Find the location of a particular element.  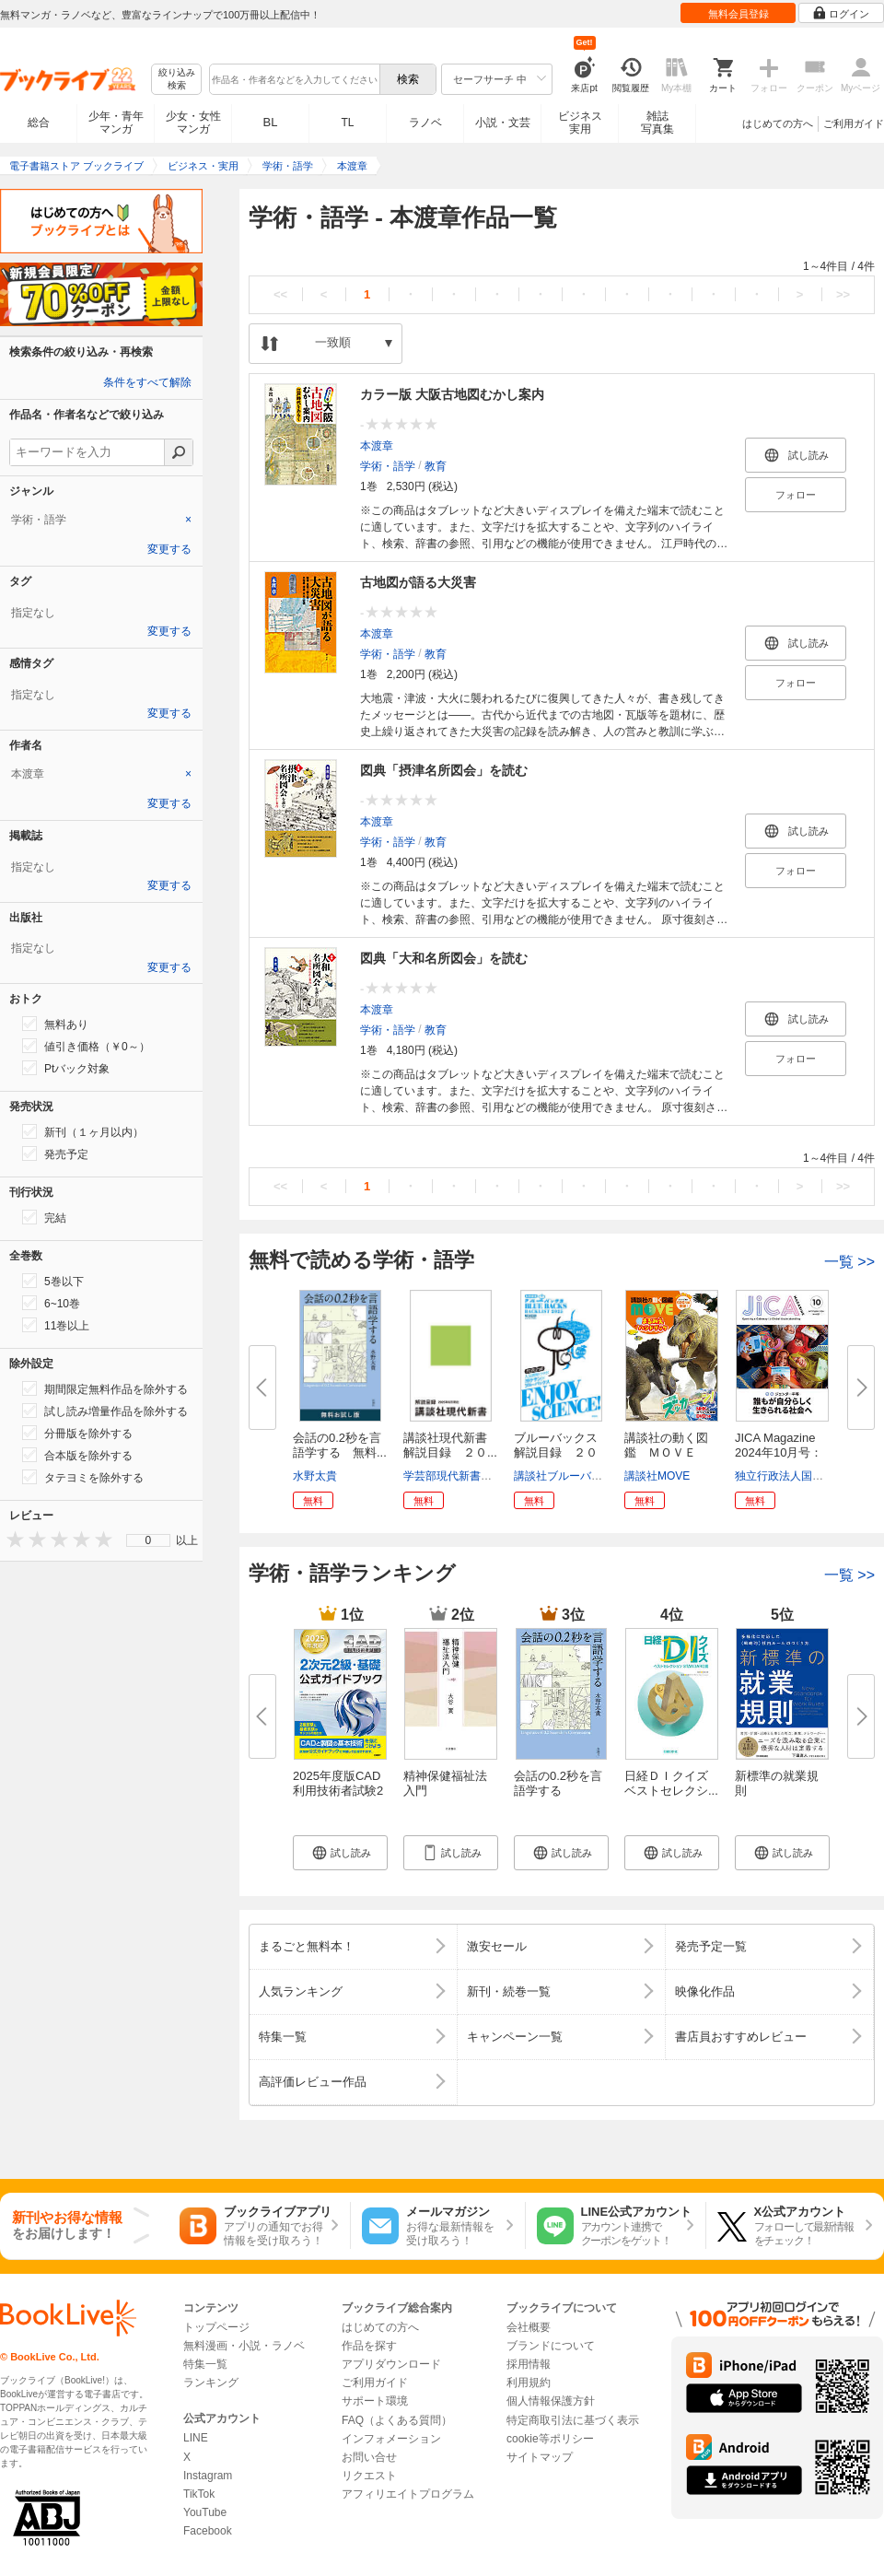

Instagram is located at coordinates (207, 2475).